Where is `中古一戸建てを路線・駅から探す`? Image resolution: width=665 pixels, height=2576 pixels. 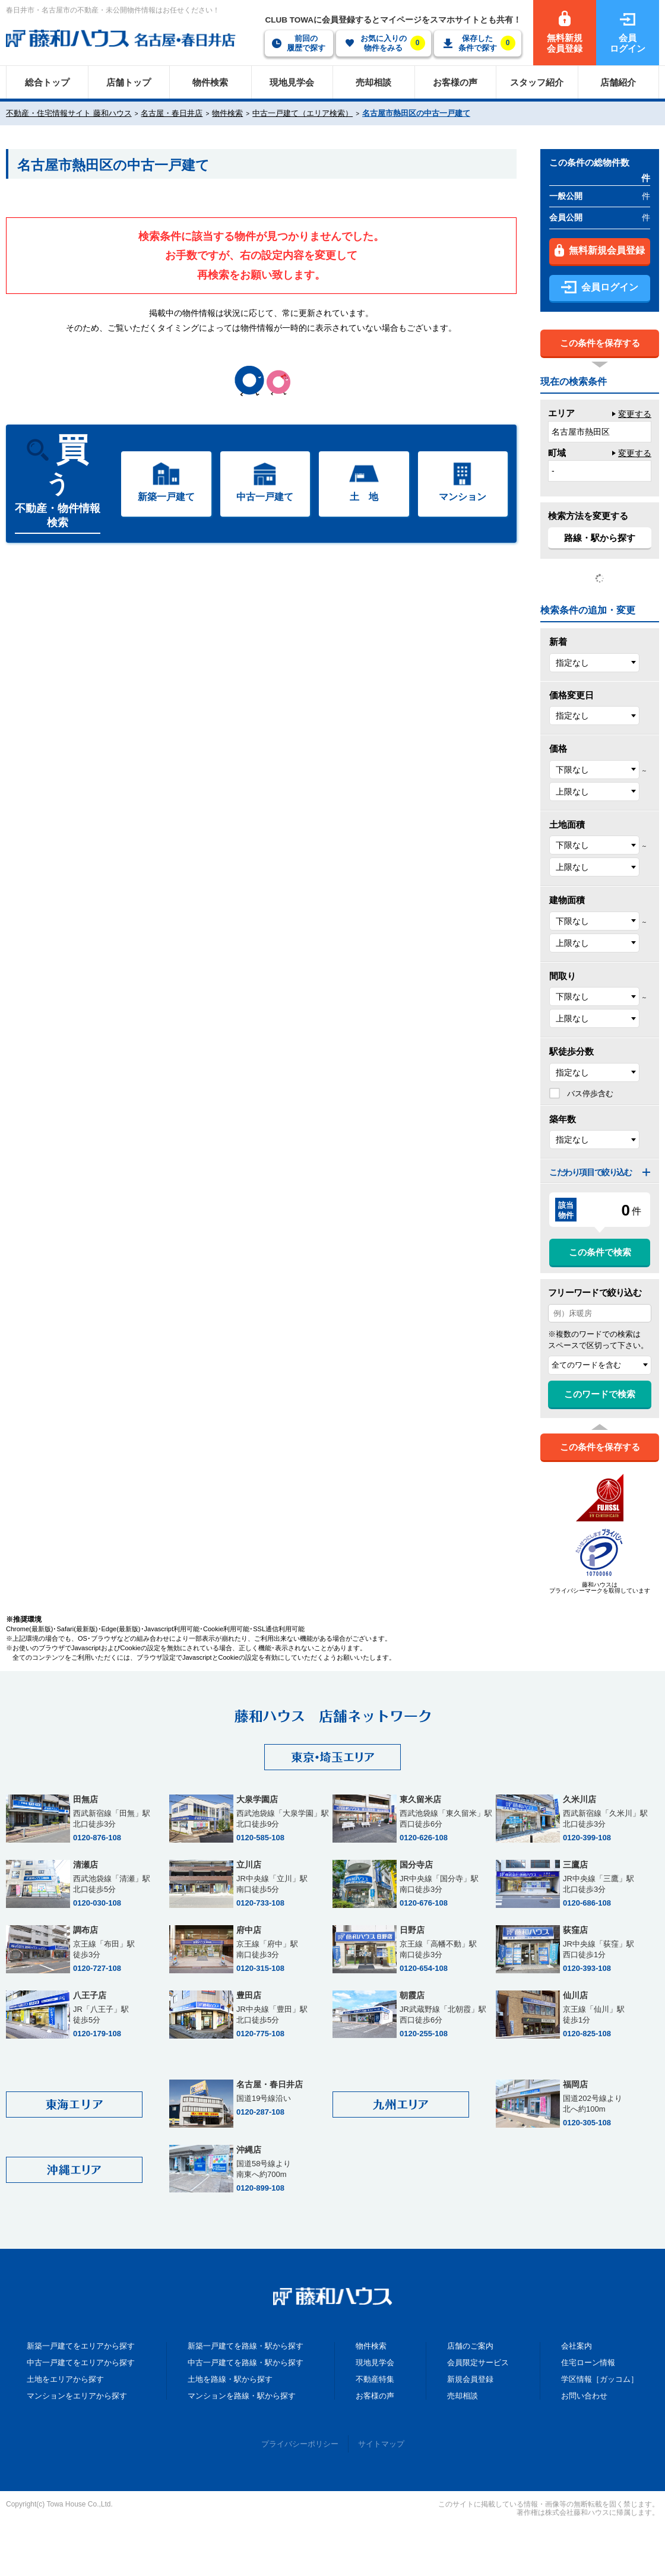 中古一戸建てを路線・駅から探す is located at coordinates (245, 2362).